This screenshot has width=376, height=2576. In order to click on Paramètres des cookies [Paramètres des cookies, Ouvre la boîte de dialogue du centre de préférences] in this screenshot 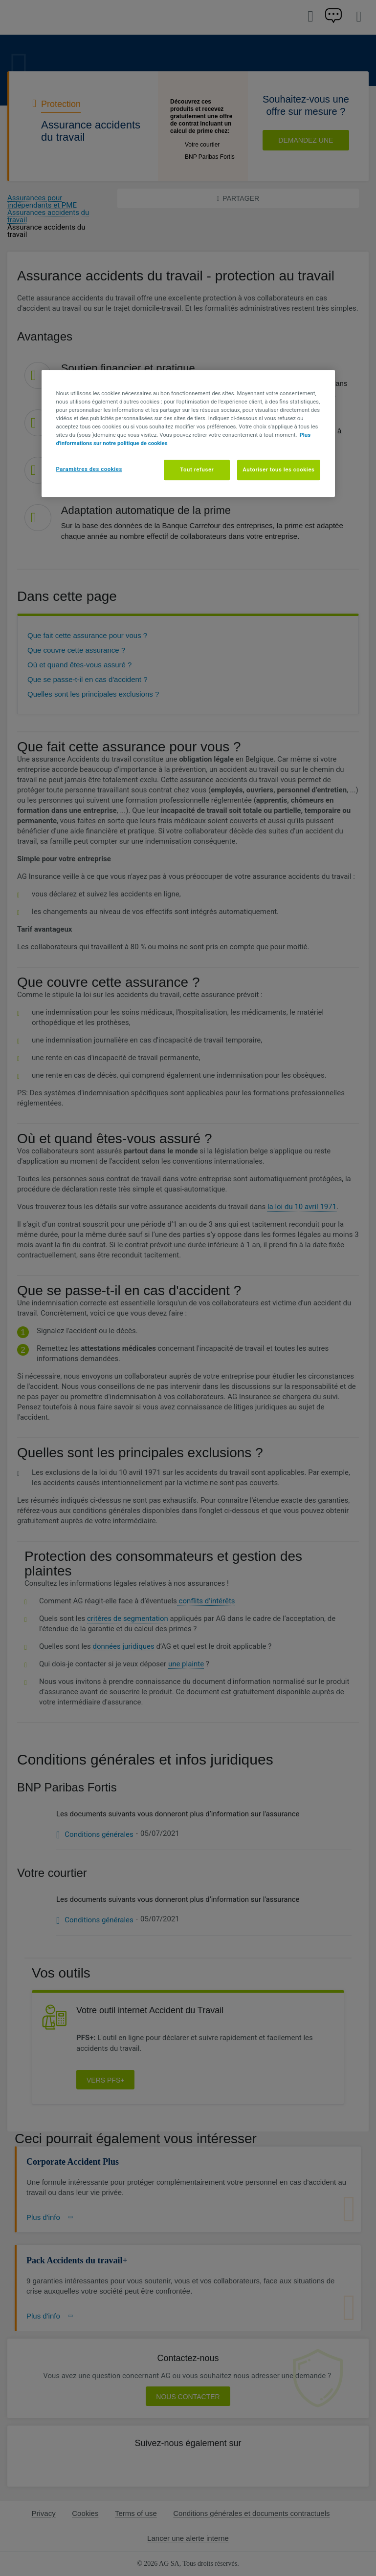, I will do `click(89, 469)`.